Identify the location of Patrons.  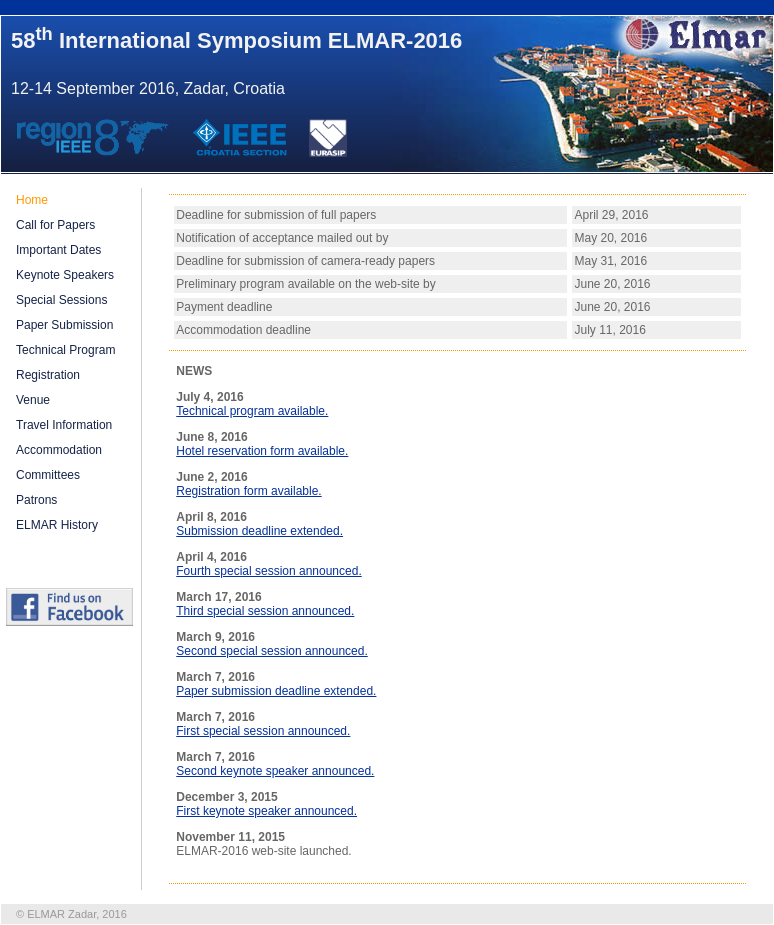
(36, 500).